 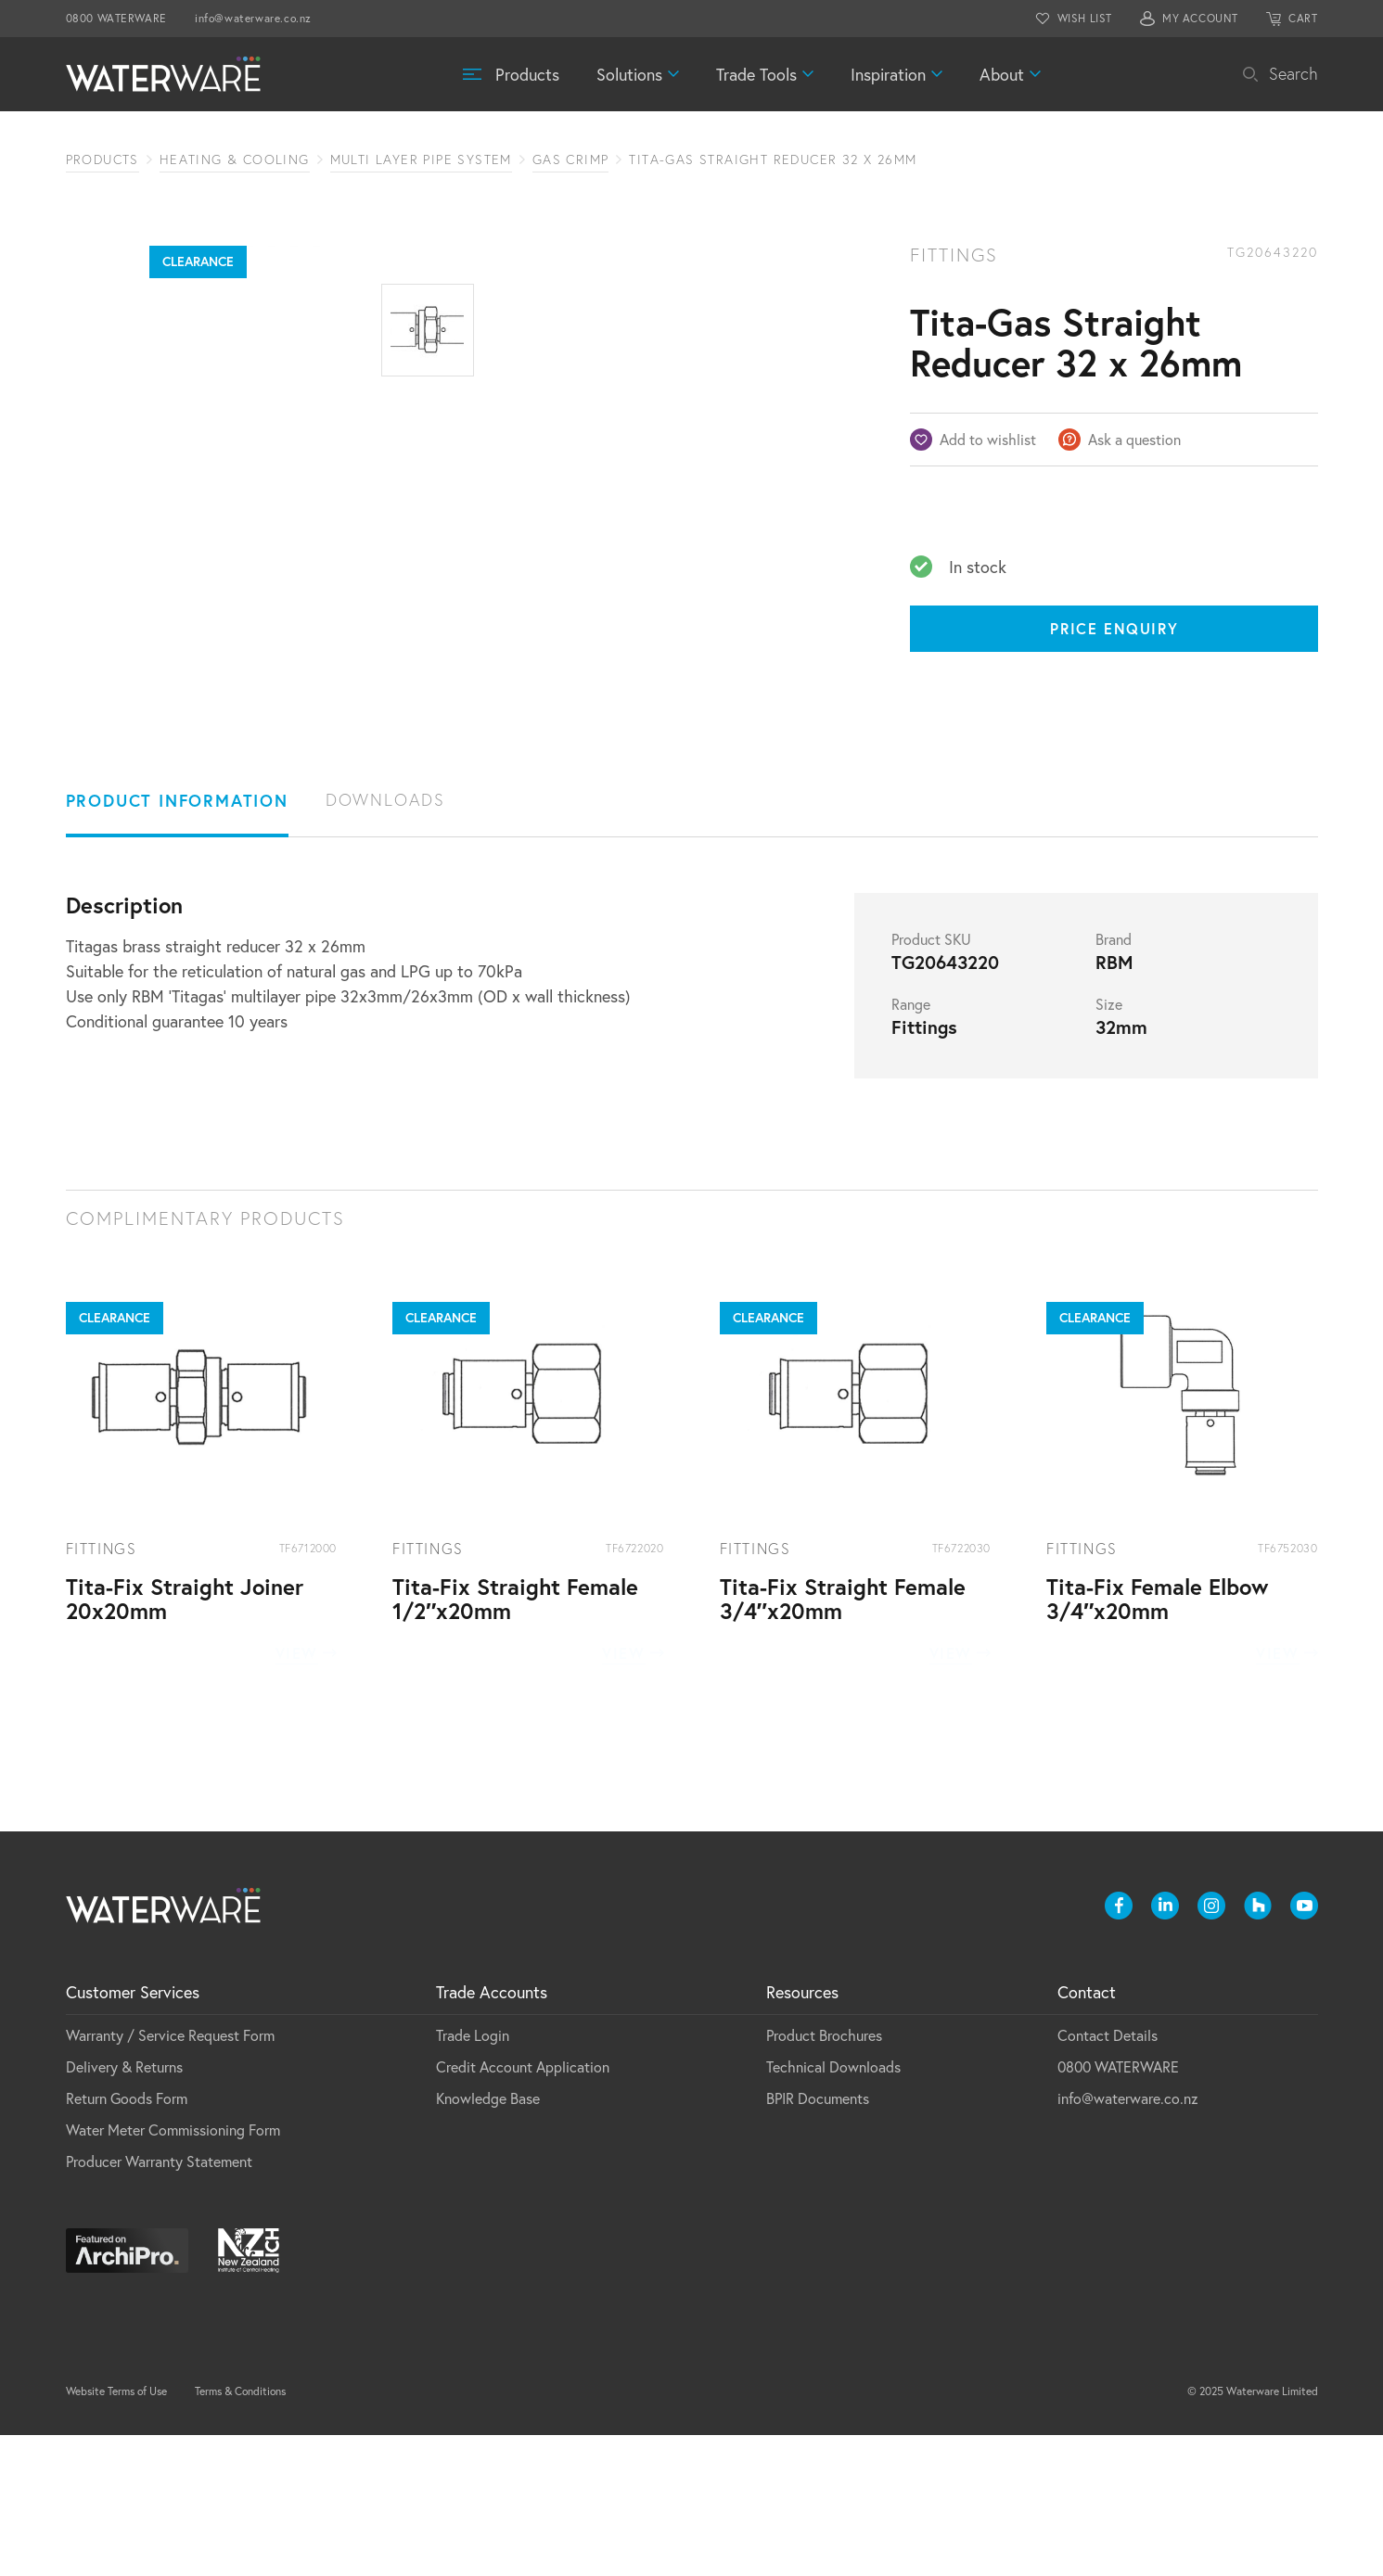 I want to click on Product Brochures, so click(x=824, y=2176).